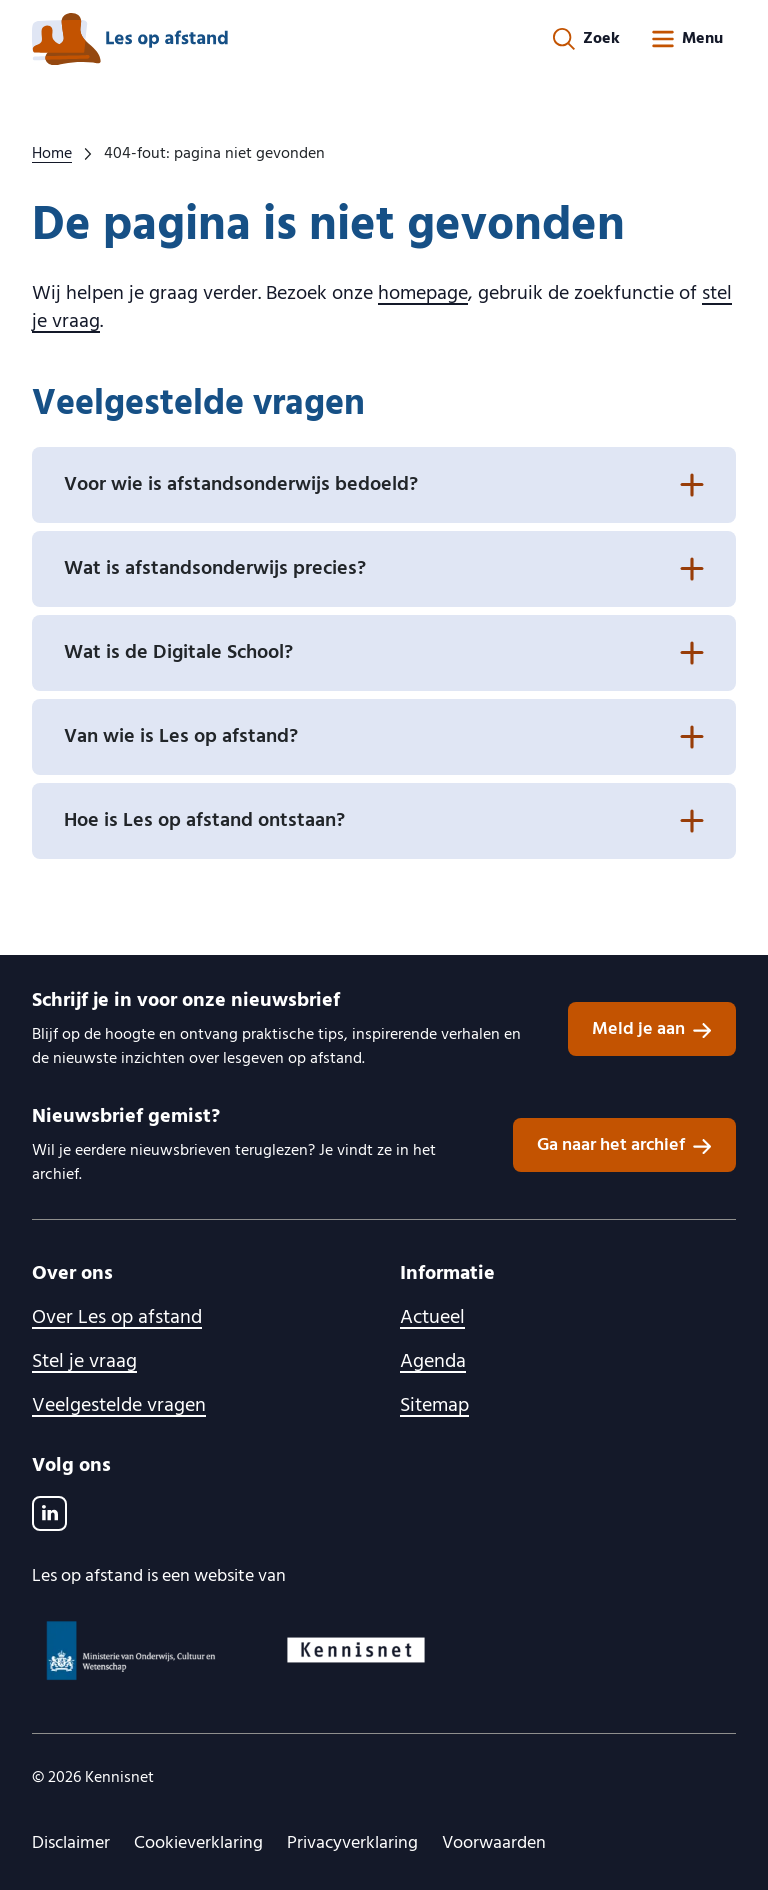 Image resolution: width=768 pixels, height=1890 pixels. Describe the element at coordinates (71, 1843) in the screenshot. I see `Disclaimer` at that location.